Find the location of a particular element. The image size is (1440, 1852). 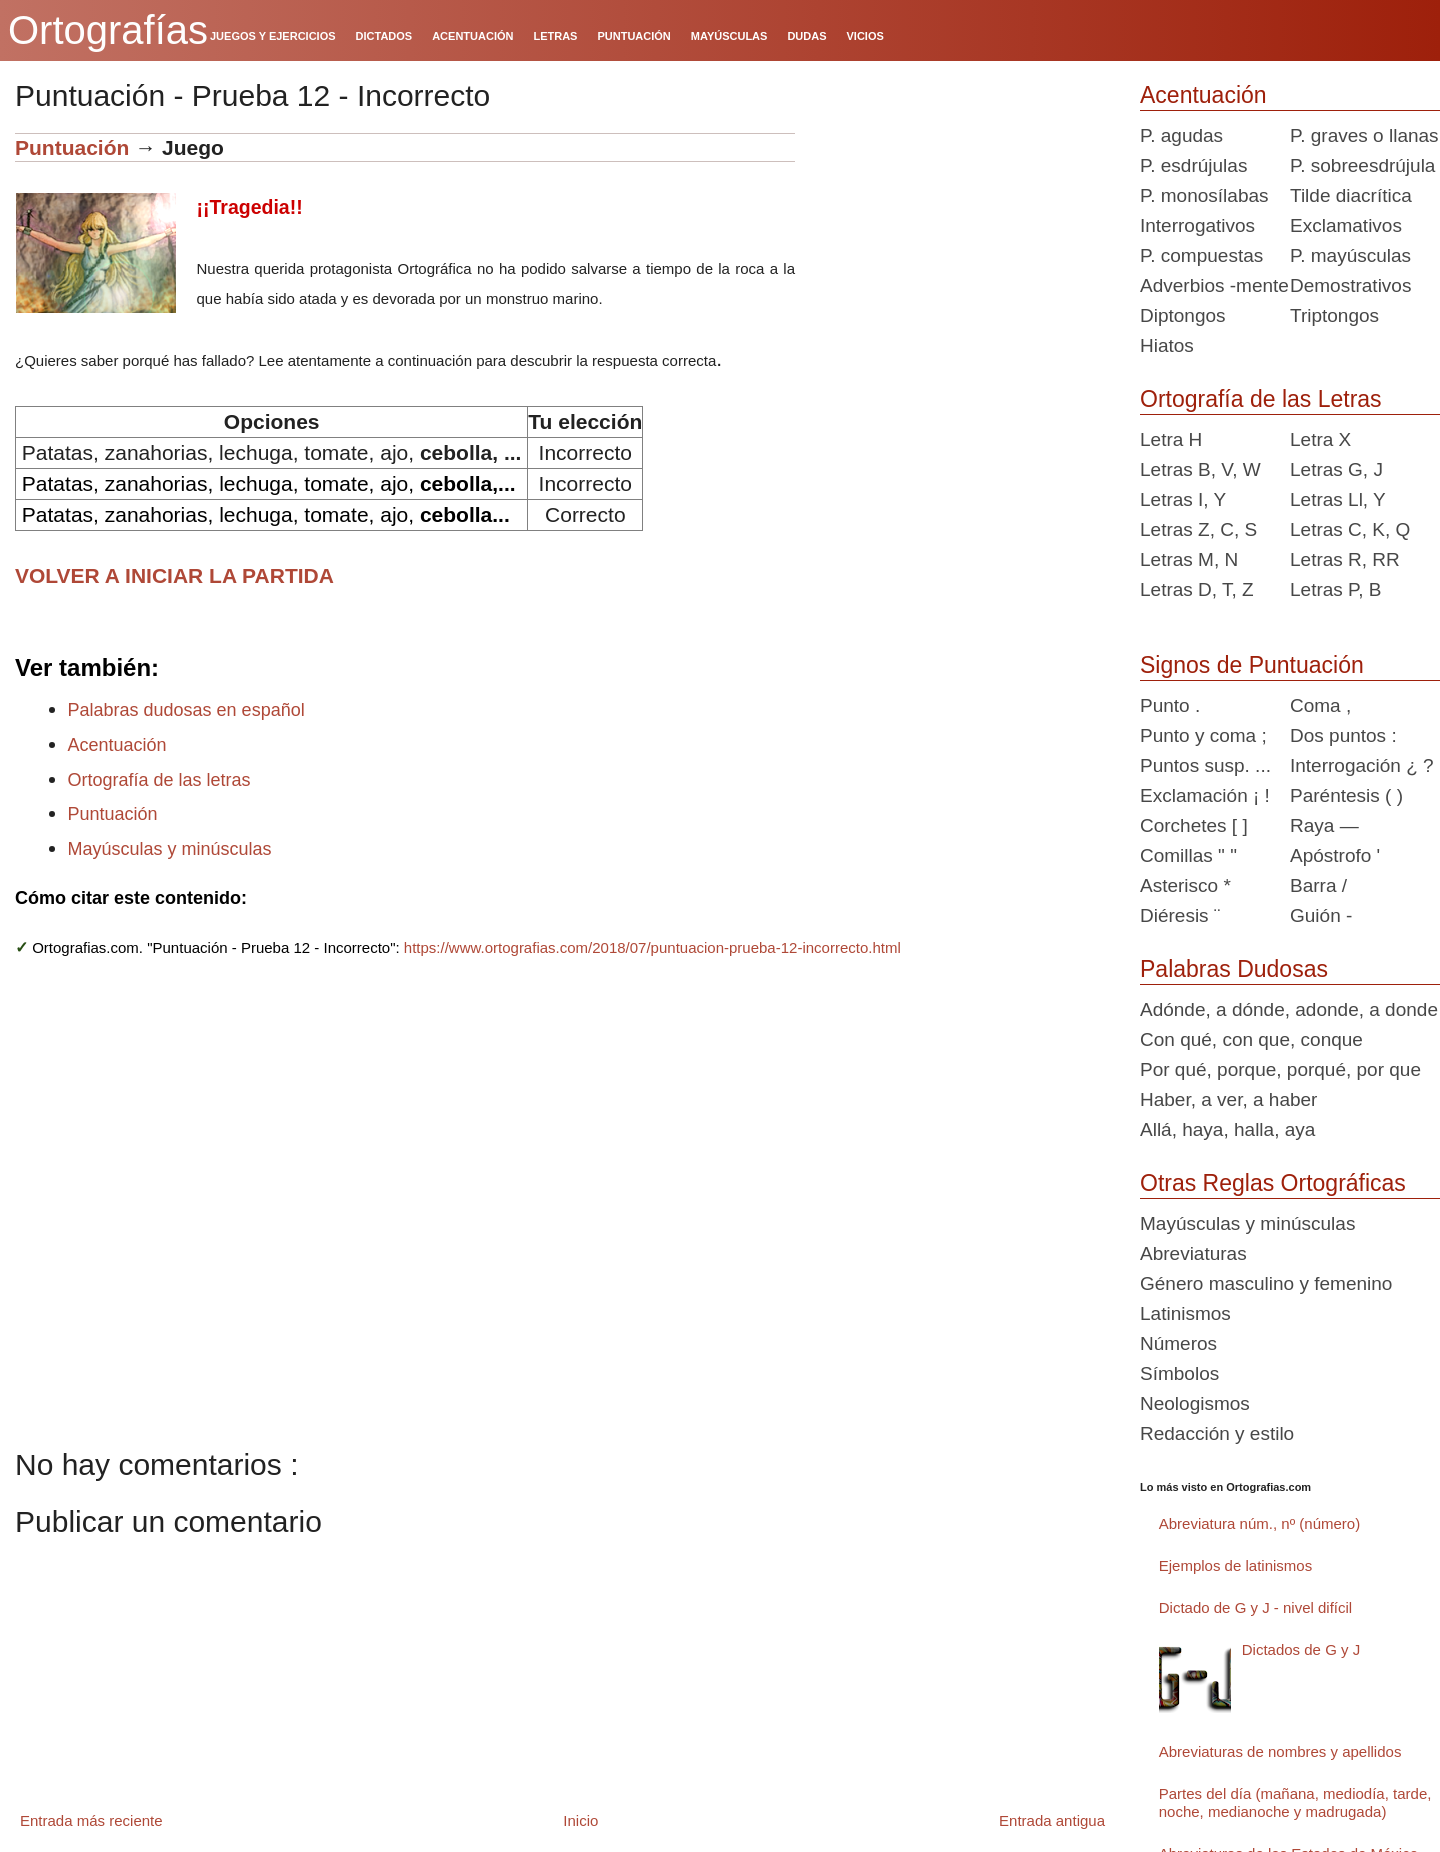

VOLVER A INICIAR LA PARTIDA is located at coordinates (174, 575).